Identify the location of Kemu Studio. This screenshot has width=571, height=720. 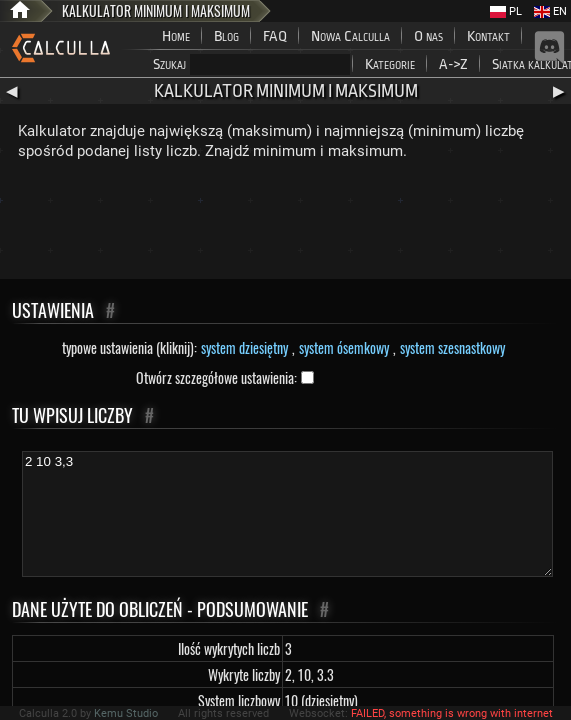
(126, 713).